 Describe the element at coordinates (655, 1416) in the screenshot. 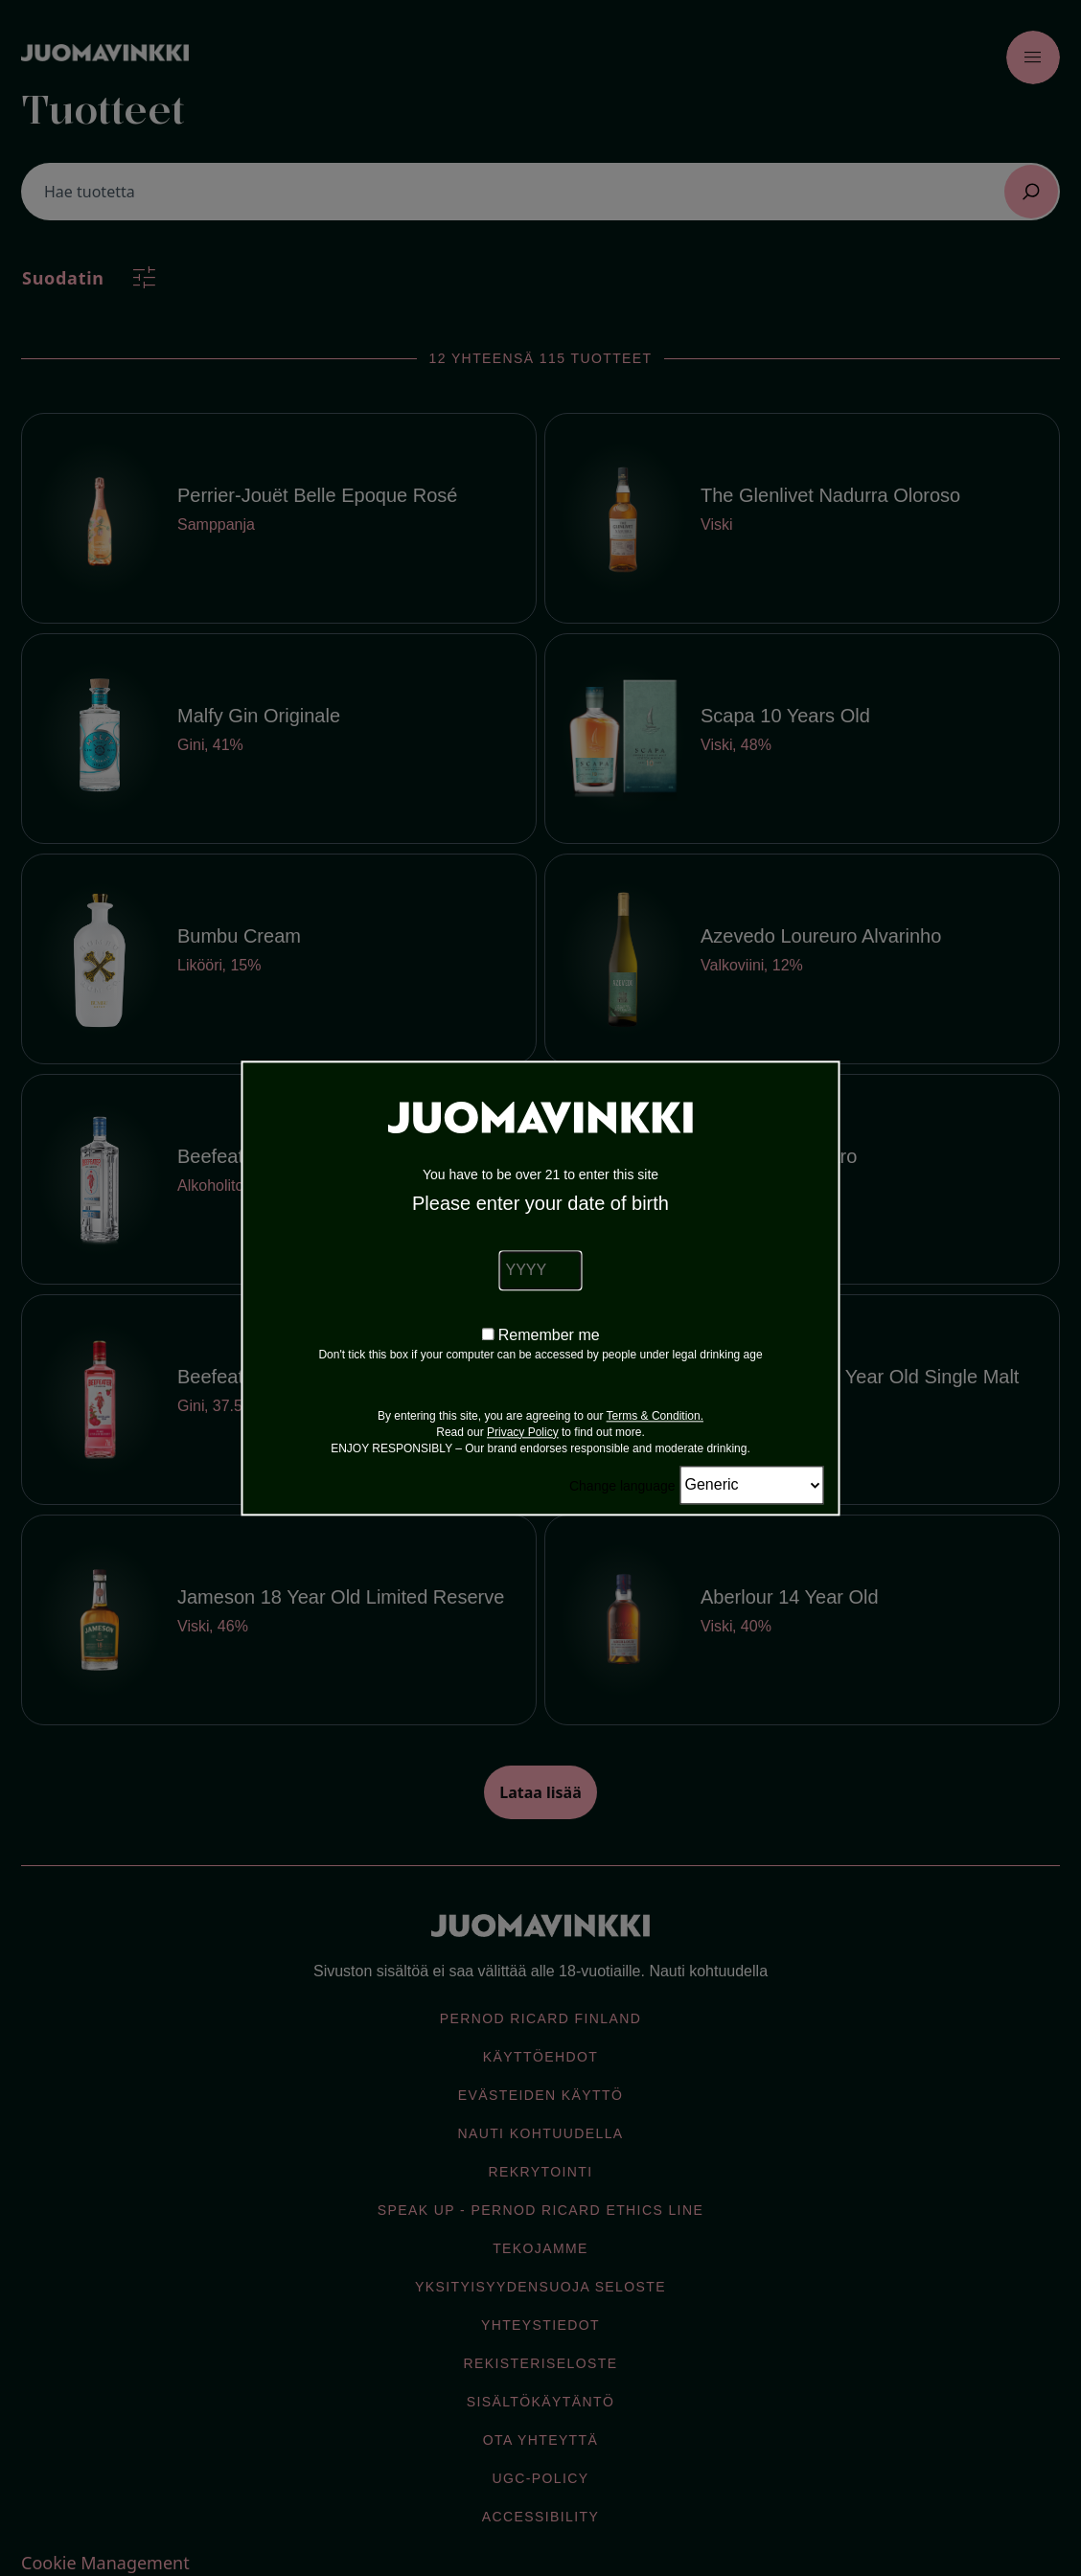

I see `Terms & Condition.` at that location.